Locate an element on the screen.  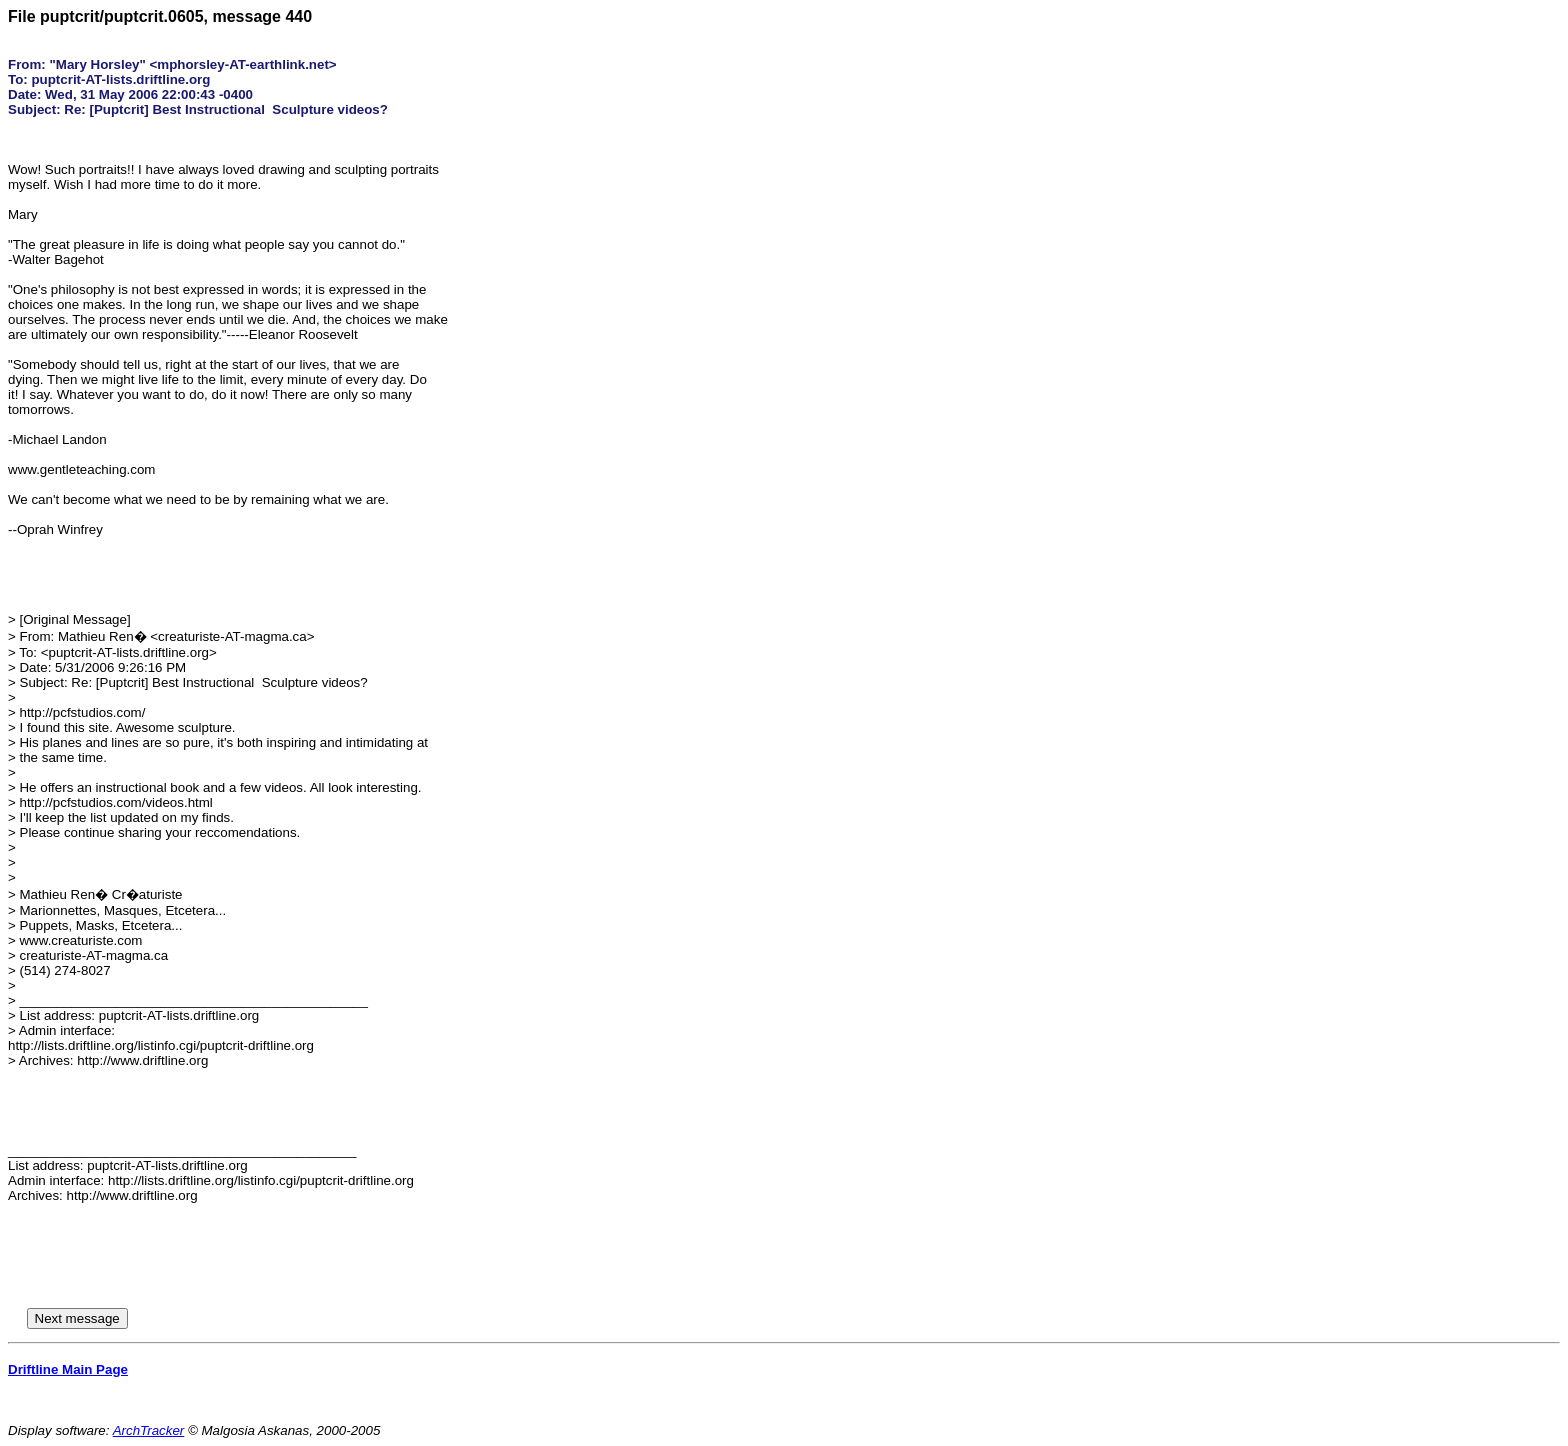
Driftline Main Page is located at coordinates (68, 1369).